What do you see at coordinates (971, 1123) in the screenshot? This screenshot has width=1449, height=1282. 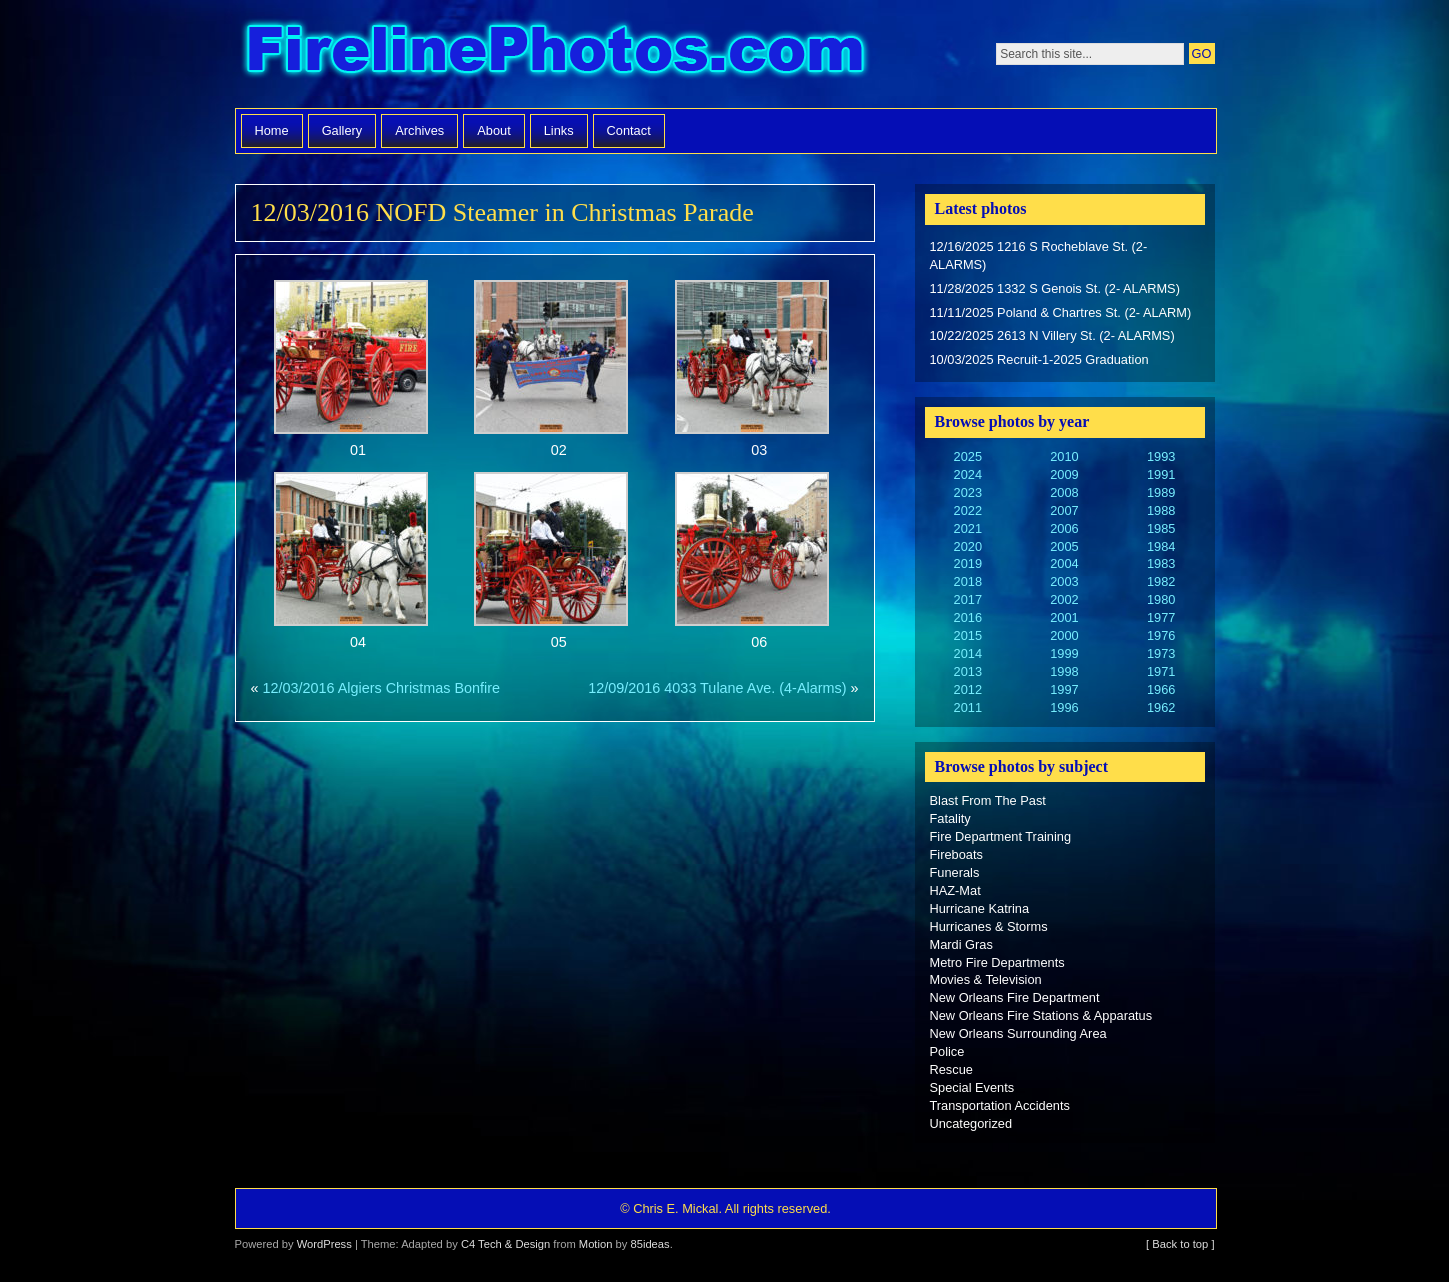 I see `Uncategorized` at bounding box center [971, 1123].